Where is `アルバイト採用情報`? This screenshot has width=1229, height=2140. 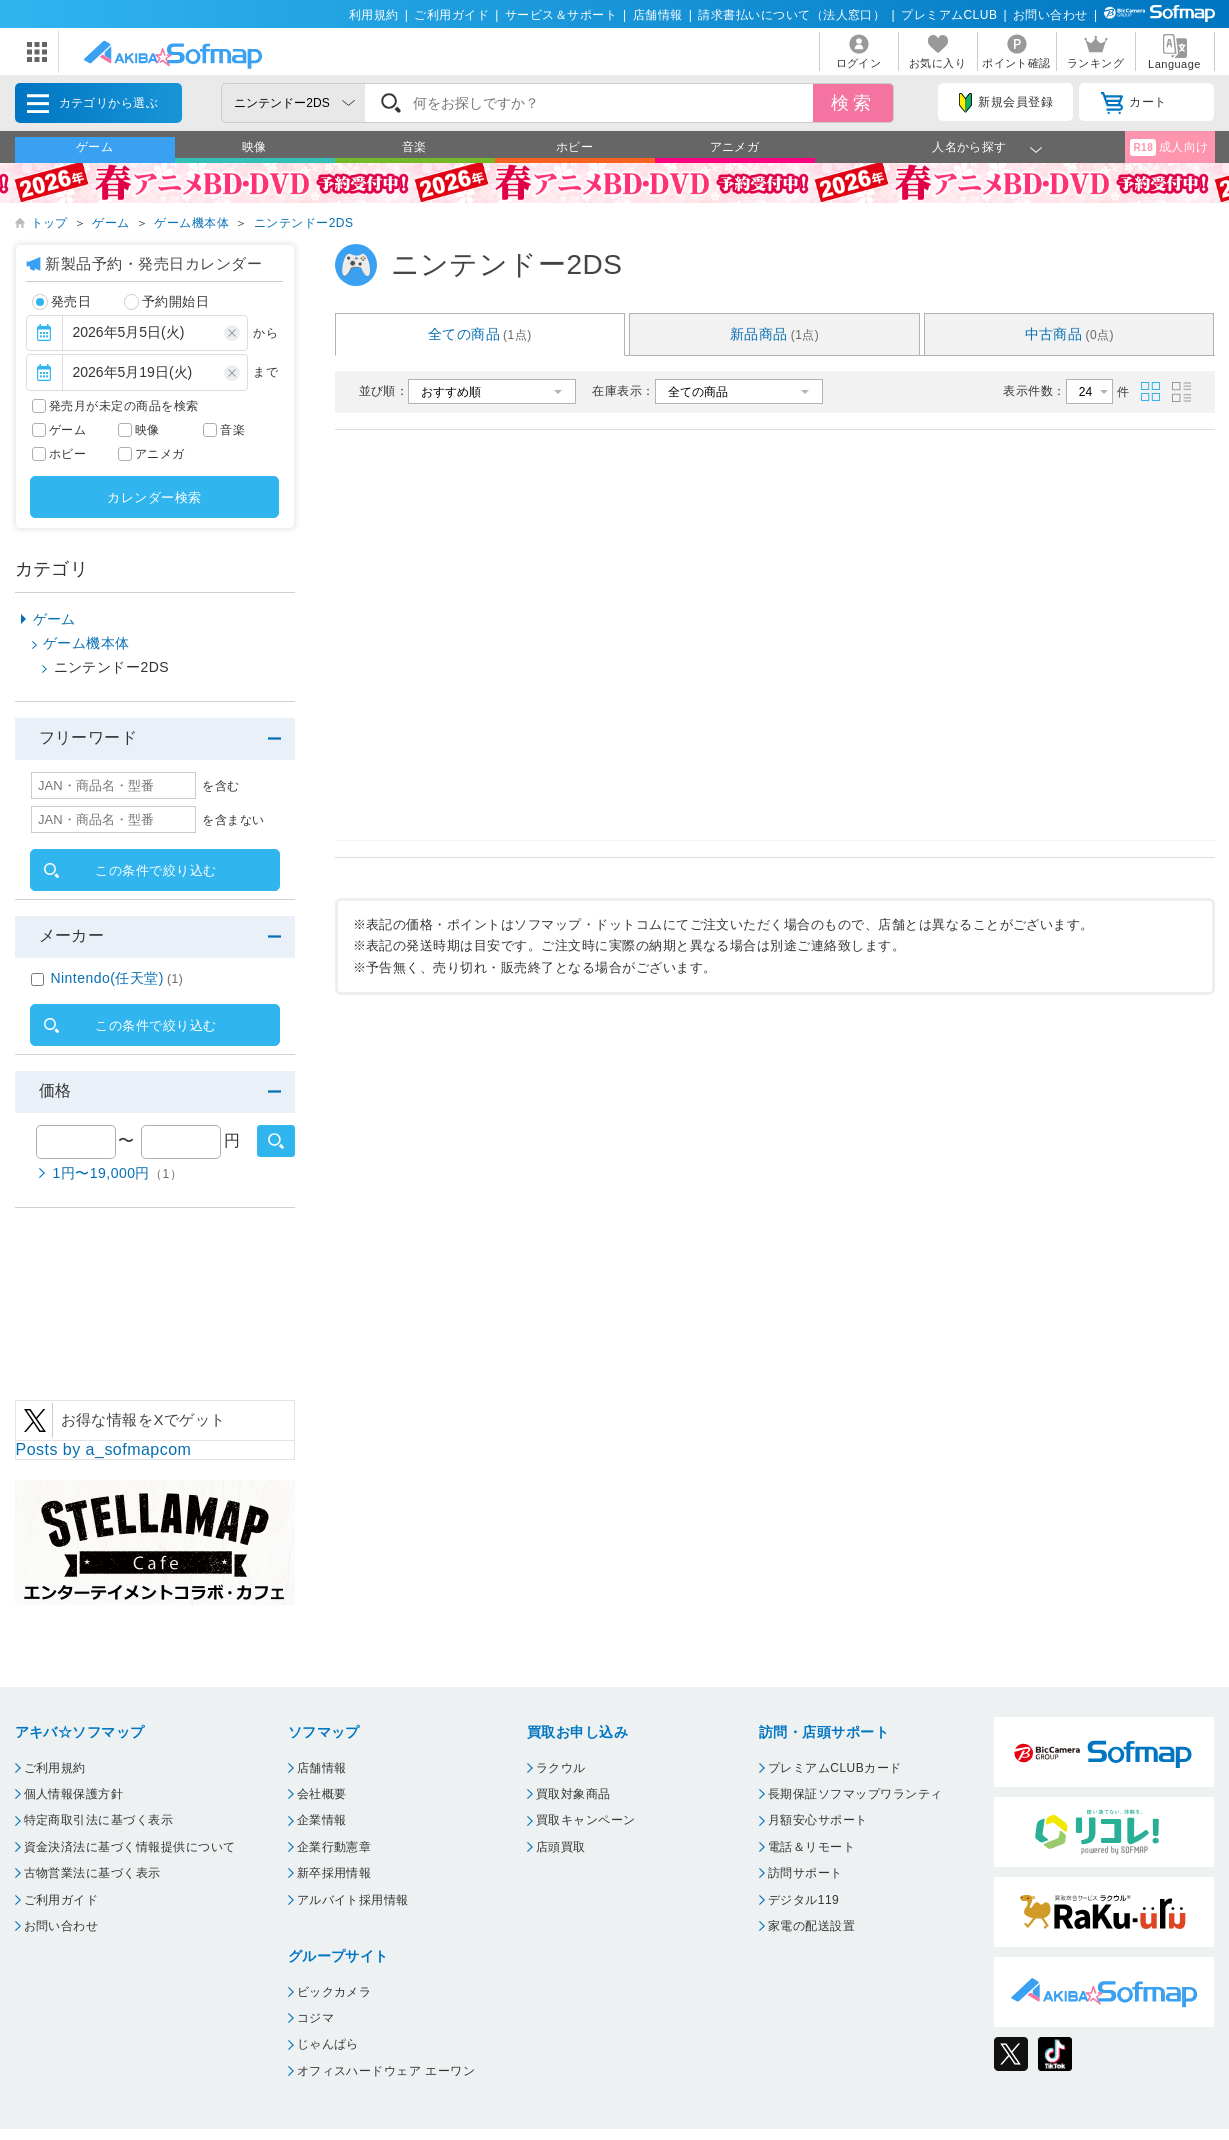
アルバイト採用情報 is located at coordinates (353, 1900).